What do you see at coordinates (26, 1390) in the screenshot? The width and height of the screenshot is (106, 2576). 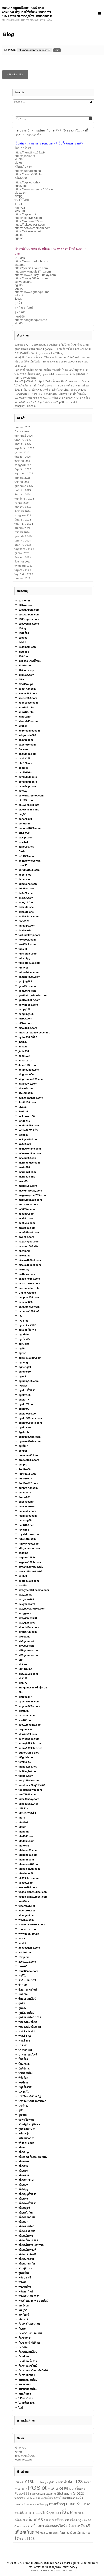 I see `pgslot เว็บตรง` at bounding box center [26, 1390].